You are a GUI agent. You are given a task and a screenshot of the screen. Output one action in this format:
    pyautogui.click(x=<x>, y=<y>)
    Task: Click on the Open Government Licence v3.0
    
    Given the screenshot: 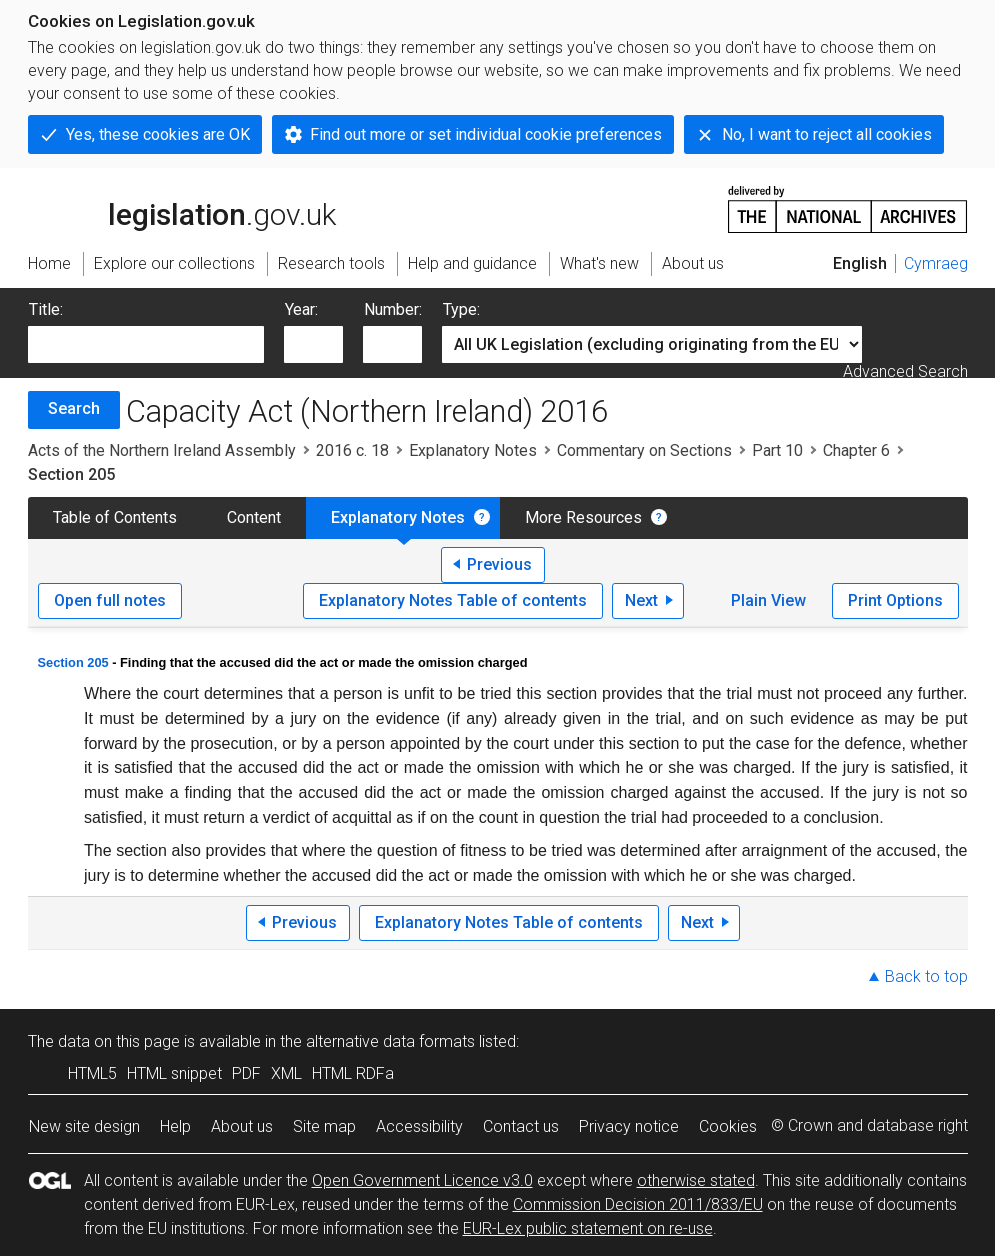 What is the action you would take?
    pyautogui.click(x=422, y=1180)
    